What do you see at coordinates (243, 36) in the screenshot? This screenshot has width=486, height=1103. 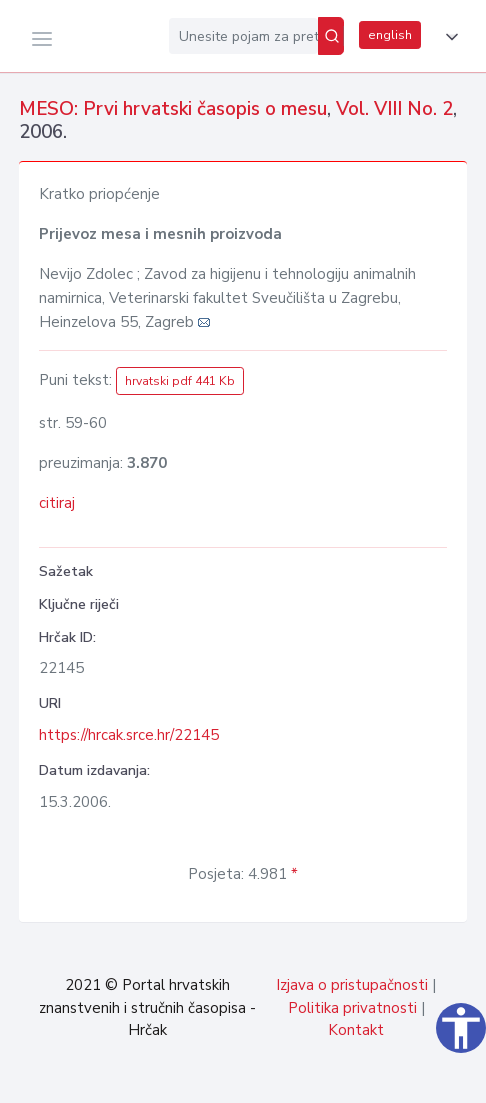 I see `[Unesite pojam za pretragu...]` at bounding box center [243, 36].